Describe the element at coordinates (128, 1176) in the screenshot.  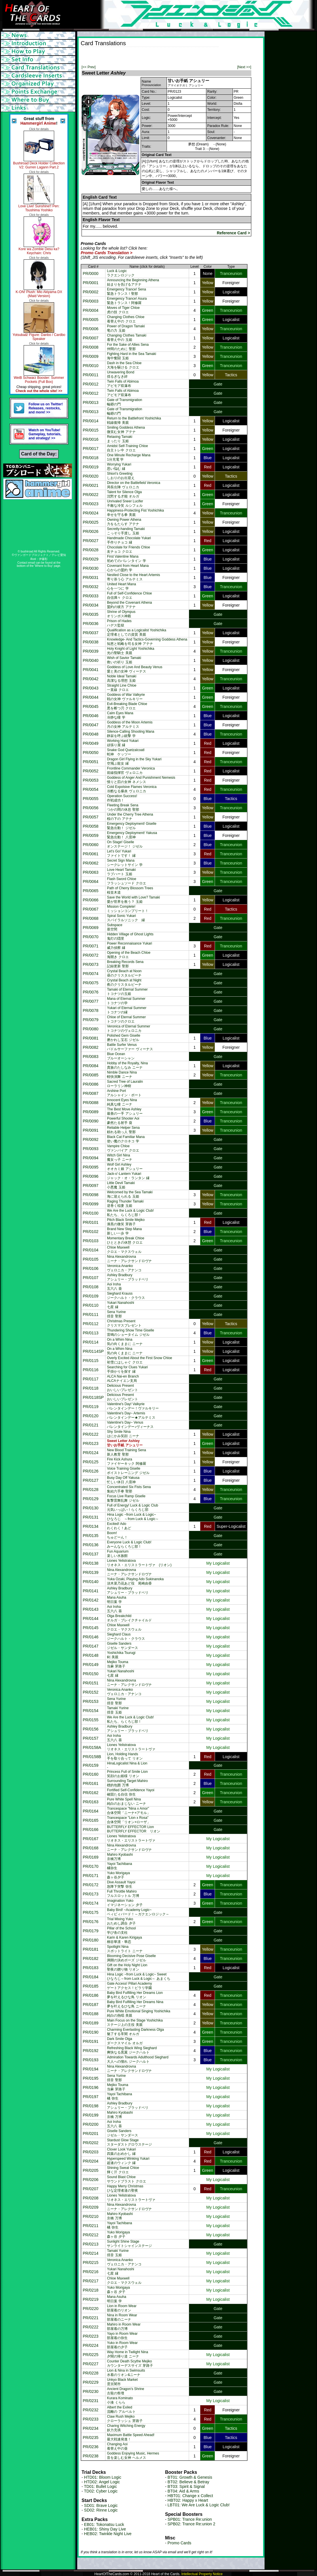
I see `Jack-o'-Lantern Yukariジャック・オ・ランタン 縁` at that location.